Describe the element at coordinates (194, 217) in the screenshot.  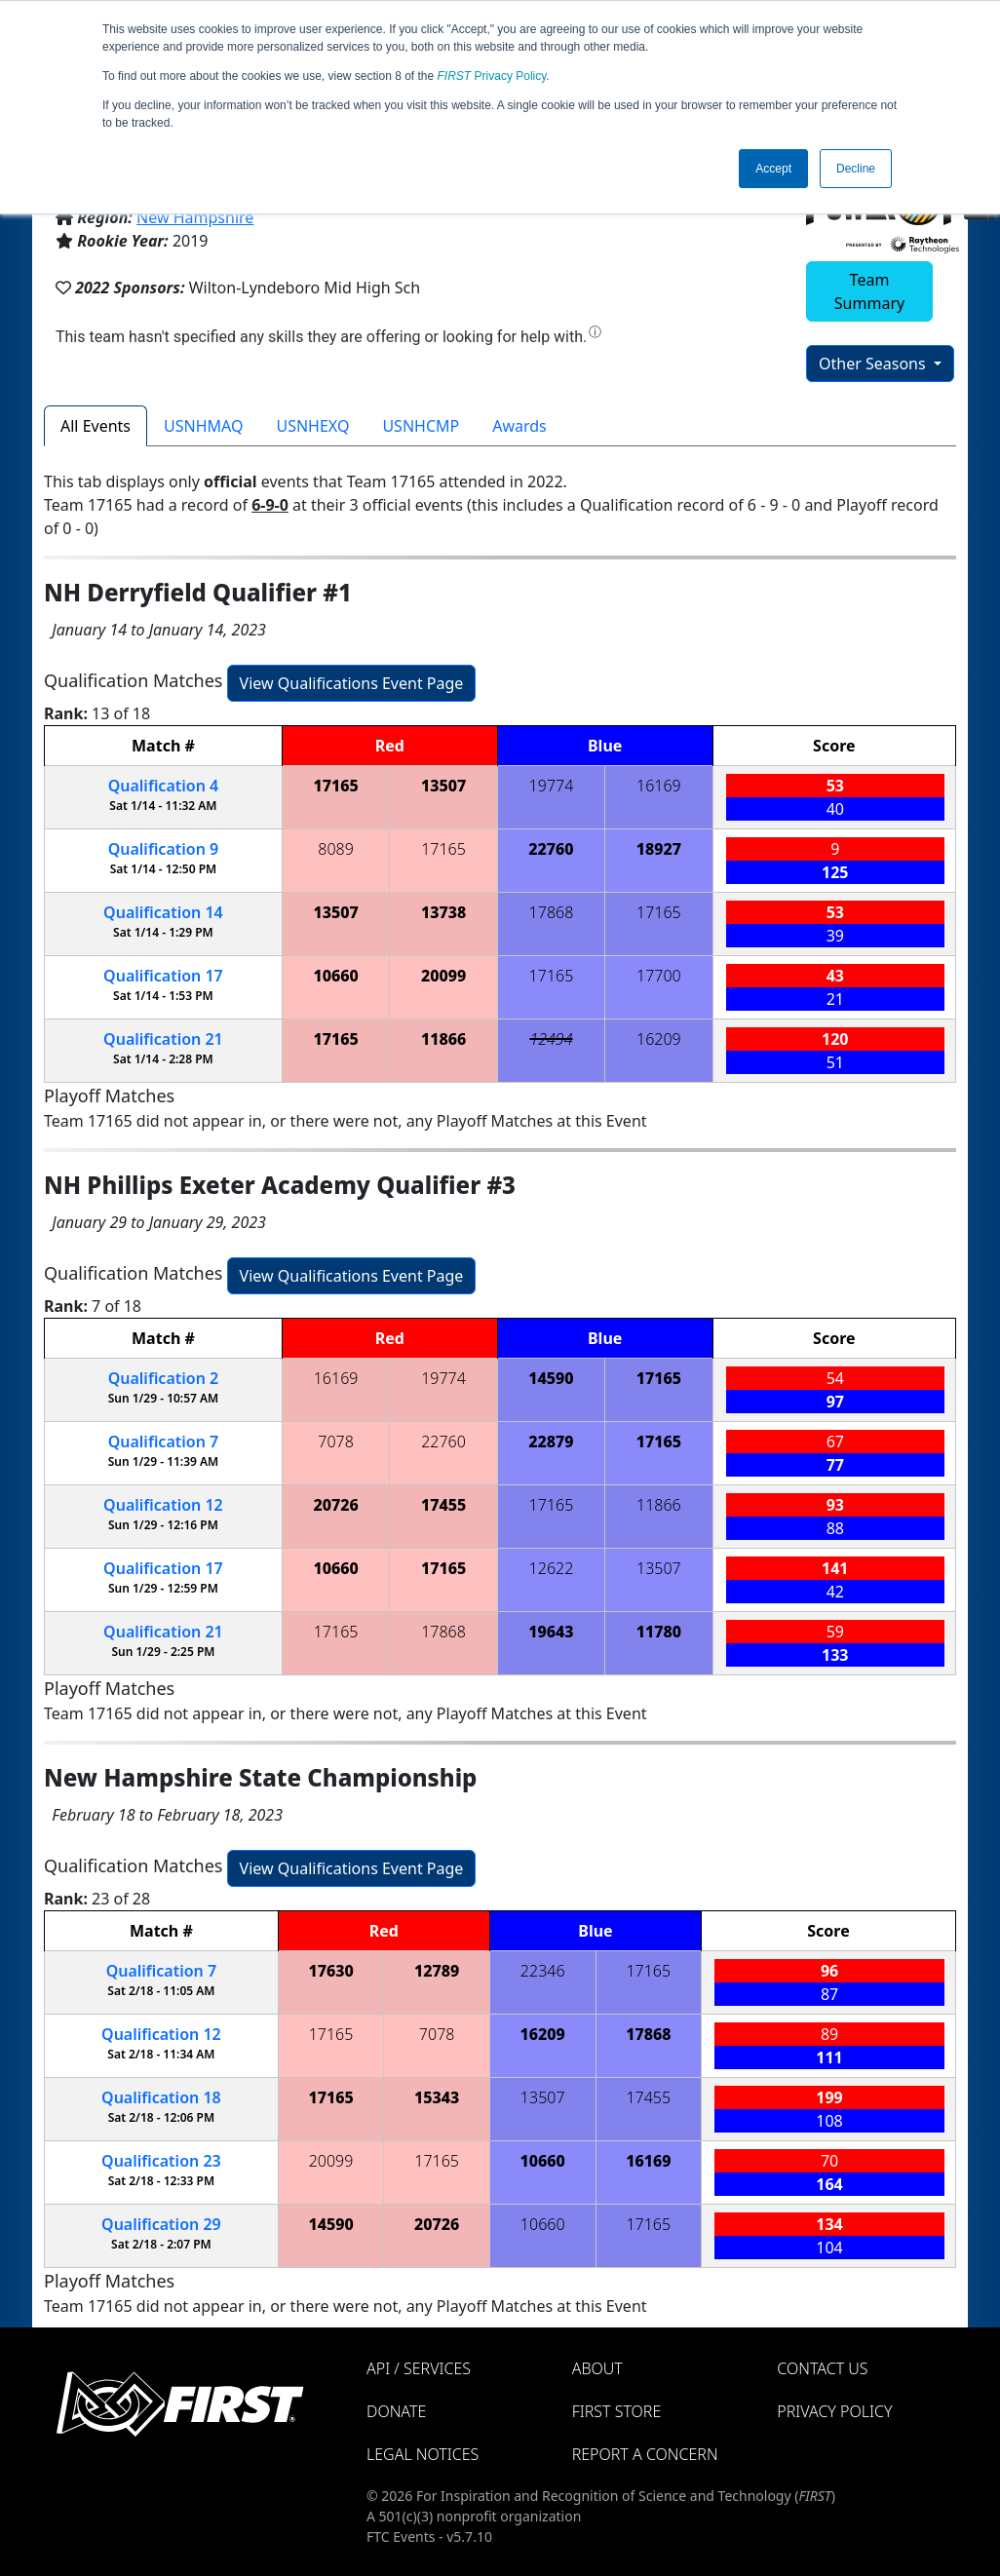
I see `New Hampshire` at that location.